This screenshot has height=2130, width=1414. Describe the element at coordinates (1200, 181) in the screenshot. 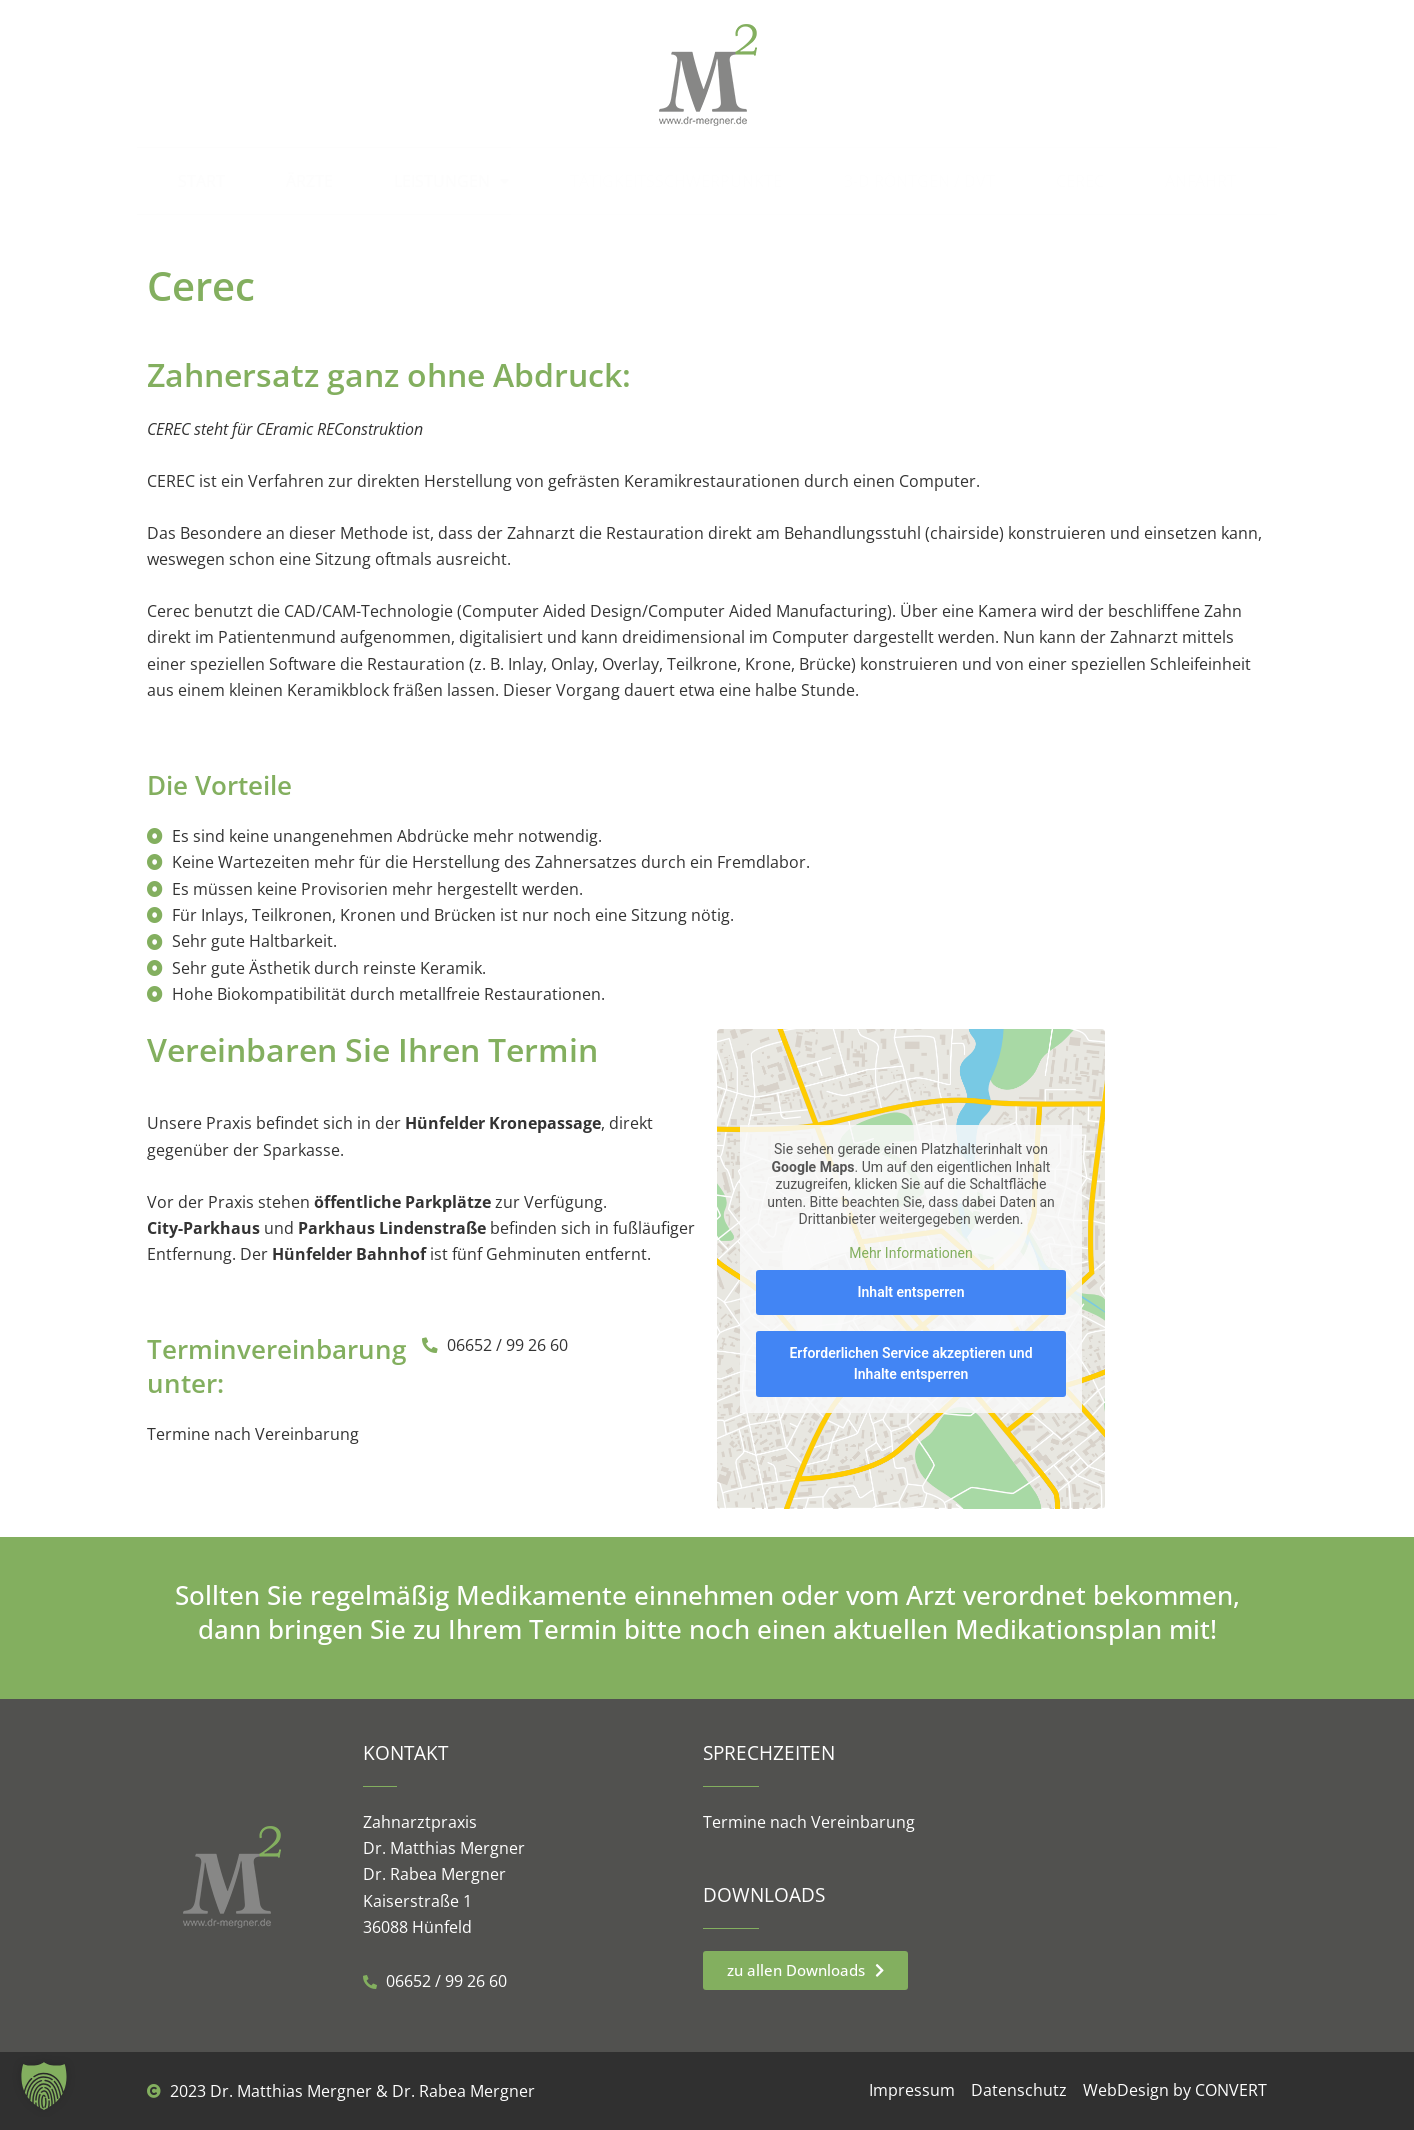

I see `Anfahrt` at that location.